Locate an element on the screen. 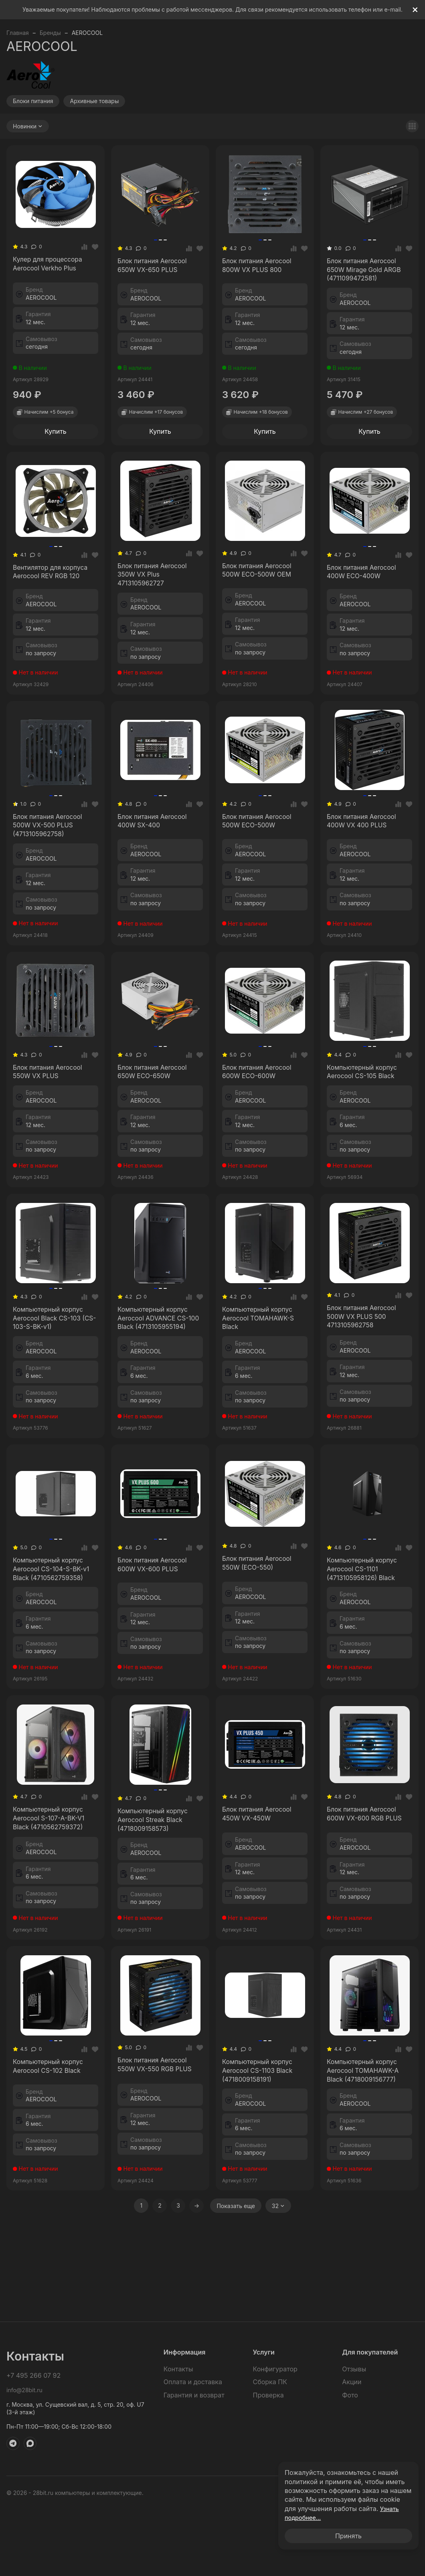  Блок питания Aerocool 400W SX-400 is located at coordinates (155, 857).